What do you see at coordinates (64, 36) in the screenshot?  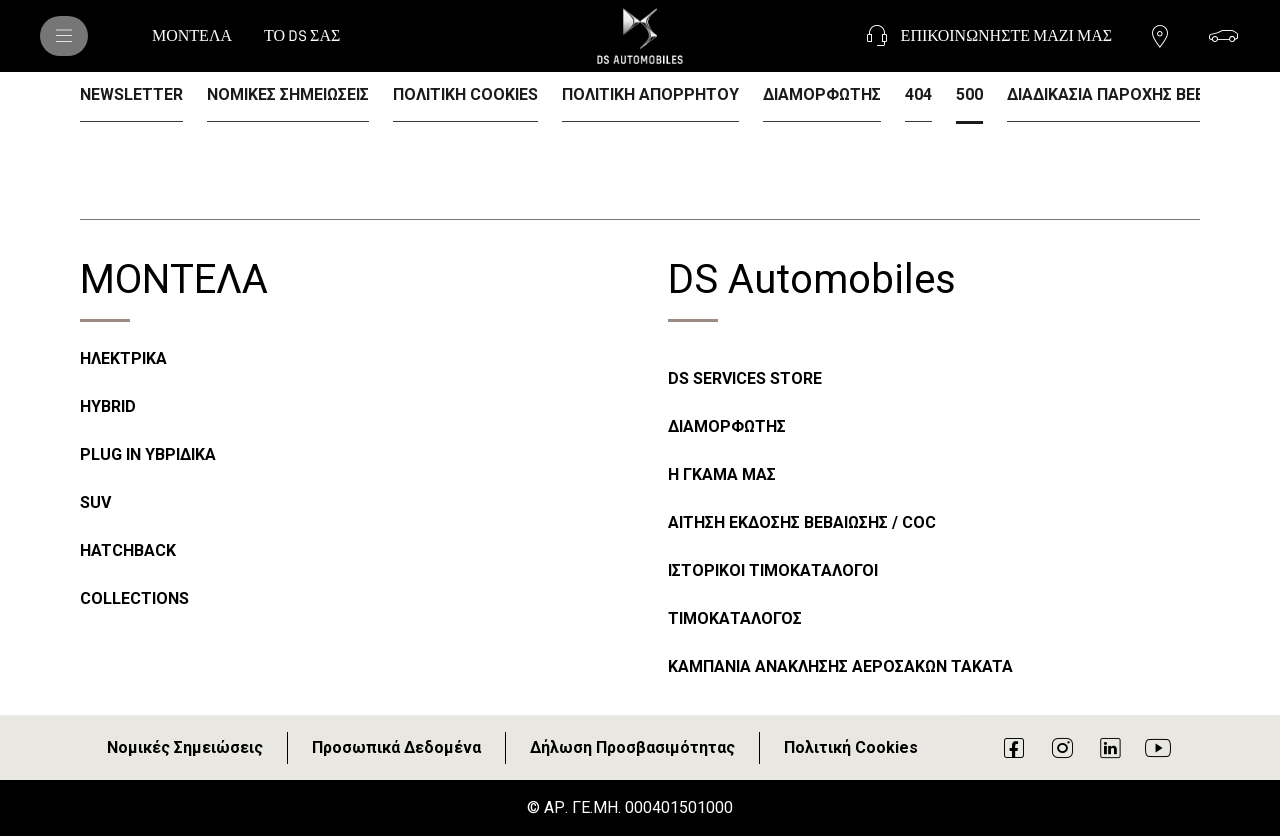 I see `[ΜΟΝΤΕΛΑ DS]` at bounding box center [64, 36].